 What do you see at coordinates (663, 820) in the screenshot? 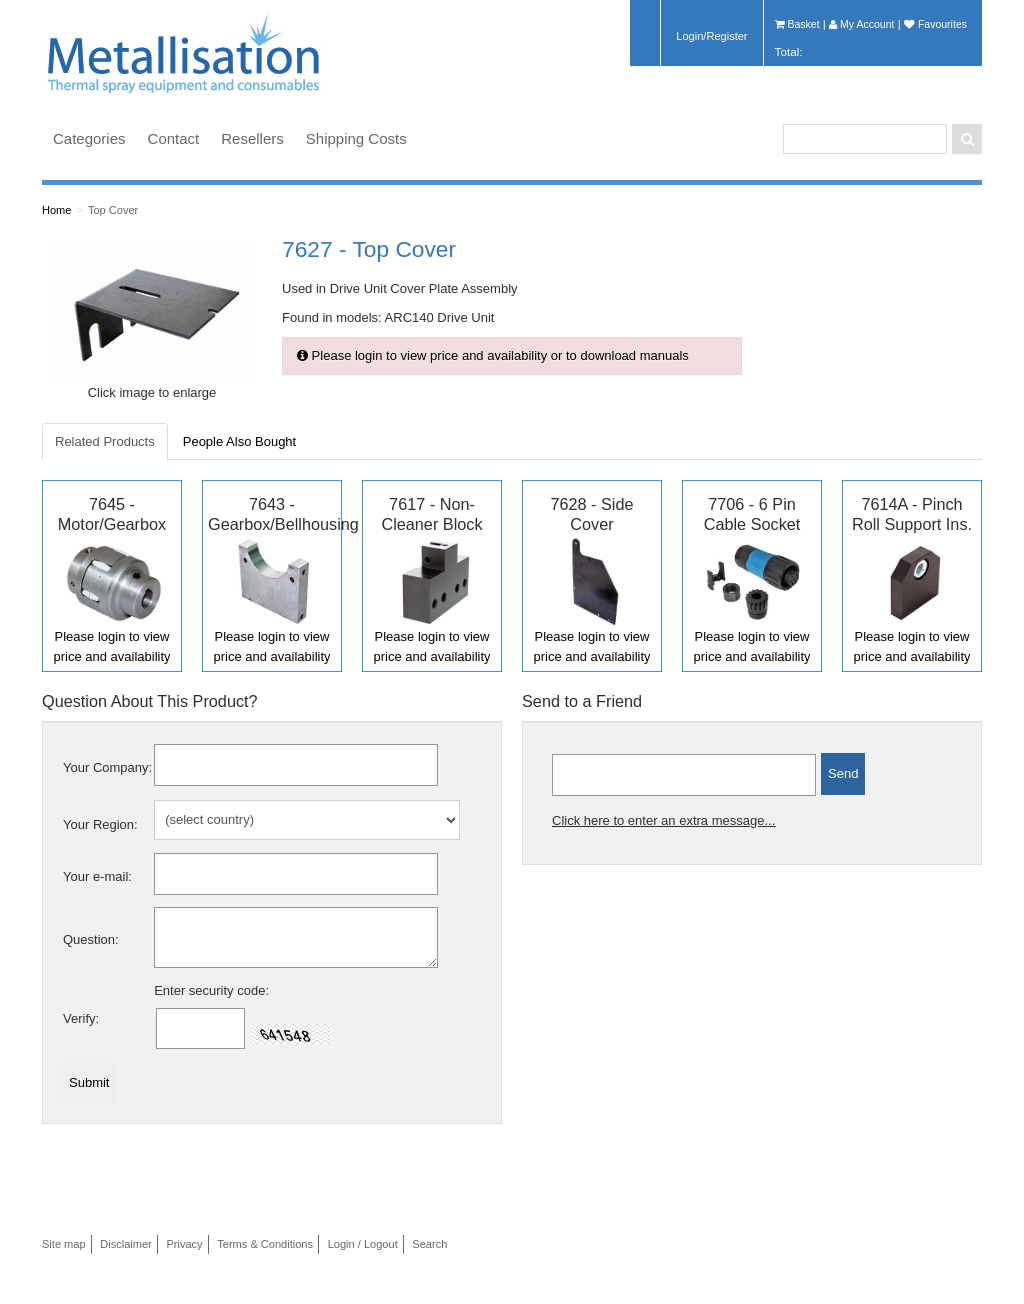
I see `Click here to enter an extra message...` at bounding box center [663, 820].